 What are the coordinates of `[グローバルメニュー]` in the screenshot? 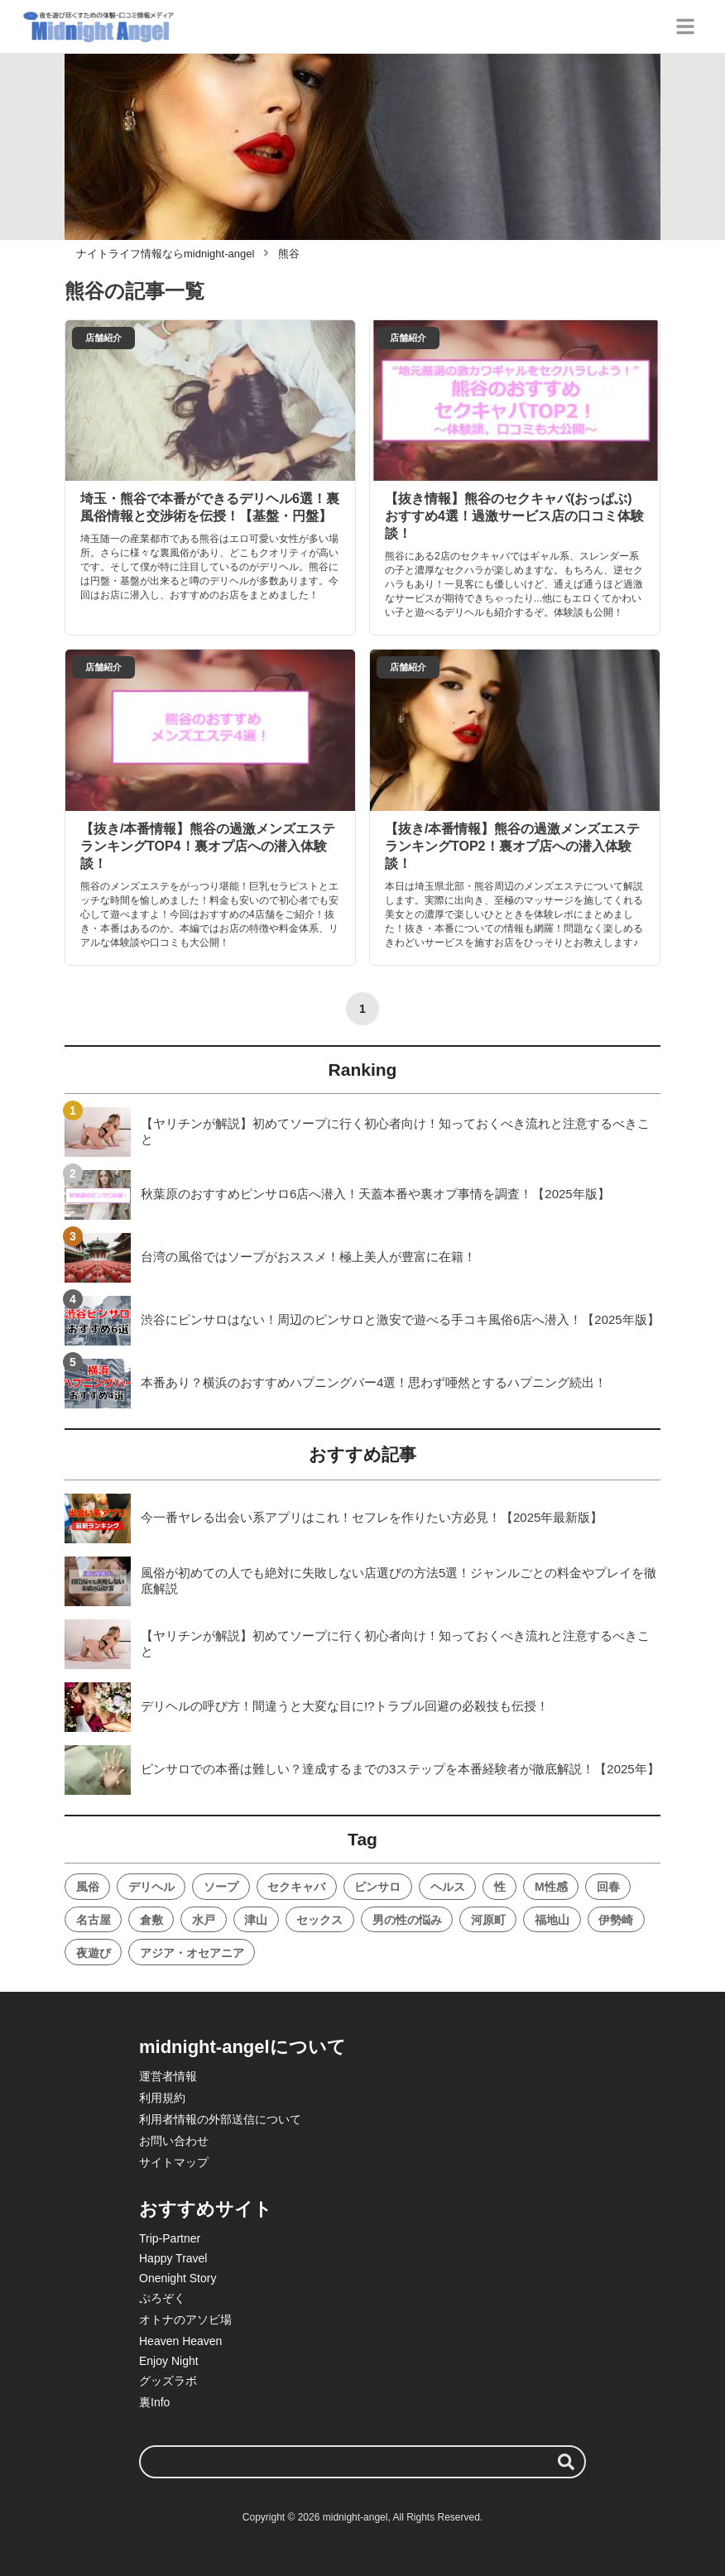 It's located at (685, 26).